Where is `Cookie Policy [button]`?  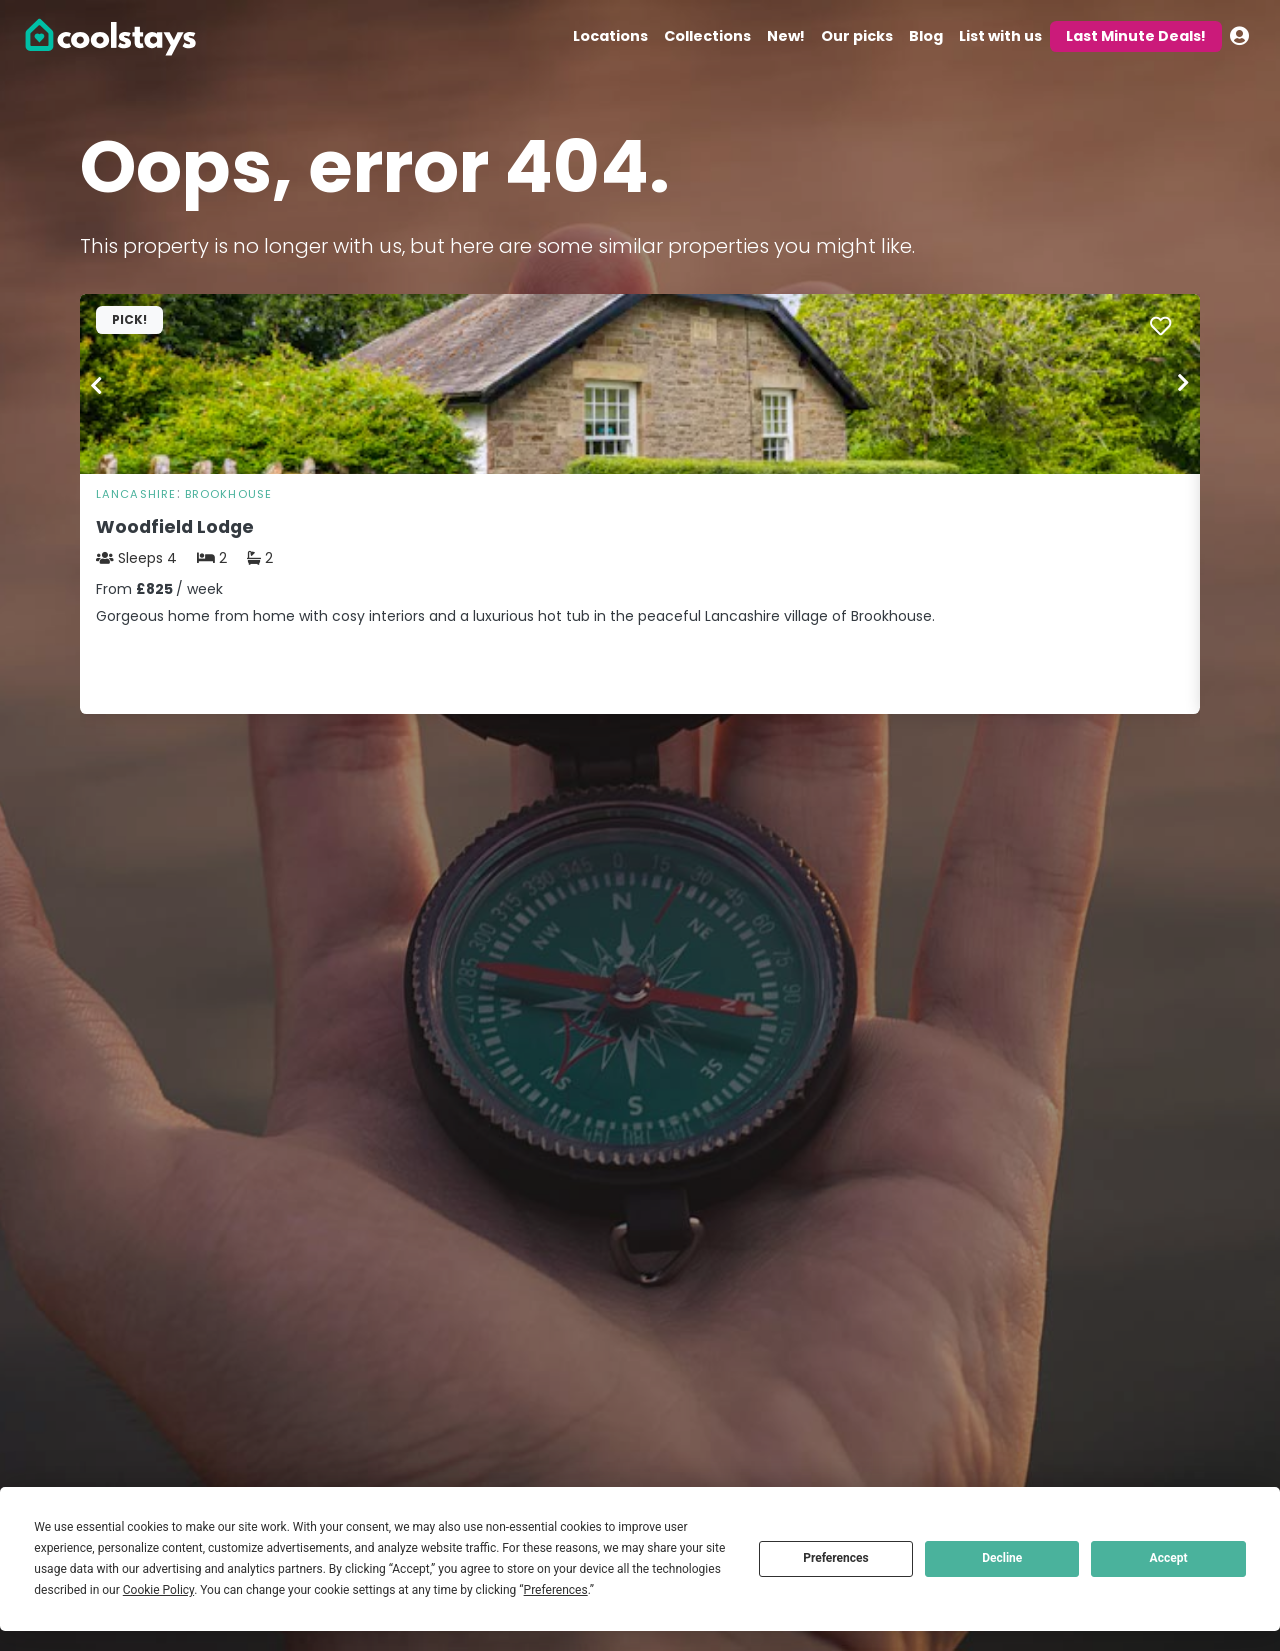
Cookie Policy [button] is located at coordinates (158, 1590).